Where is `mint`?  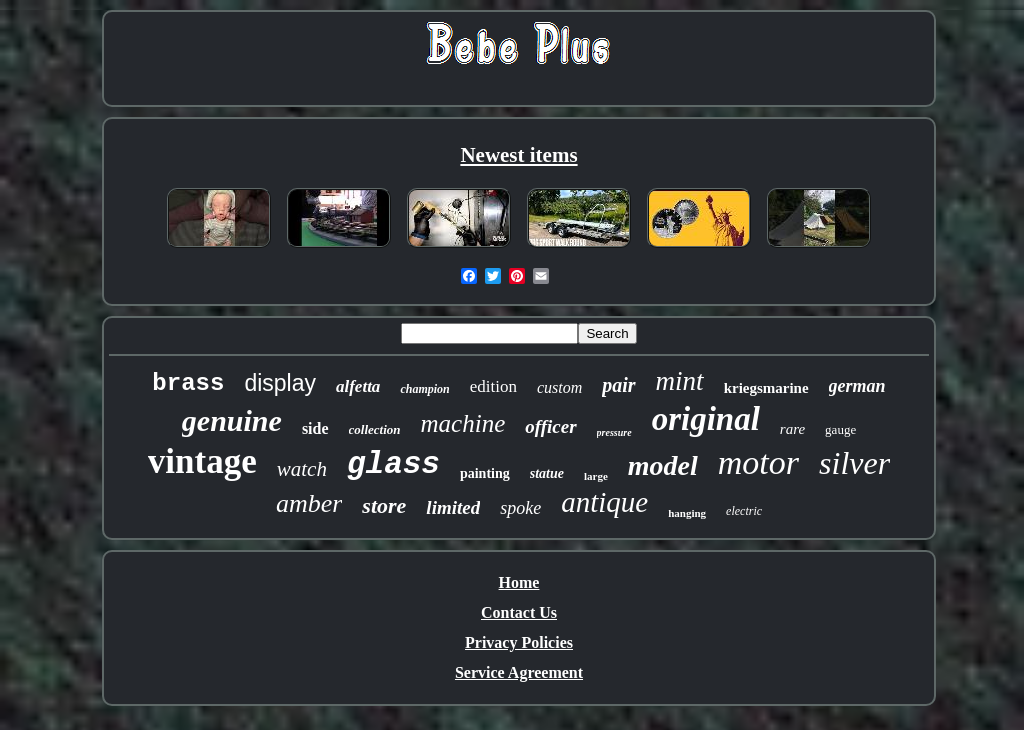 mint is located at coordinates (680, 381).